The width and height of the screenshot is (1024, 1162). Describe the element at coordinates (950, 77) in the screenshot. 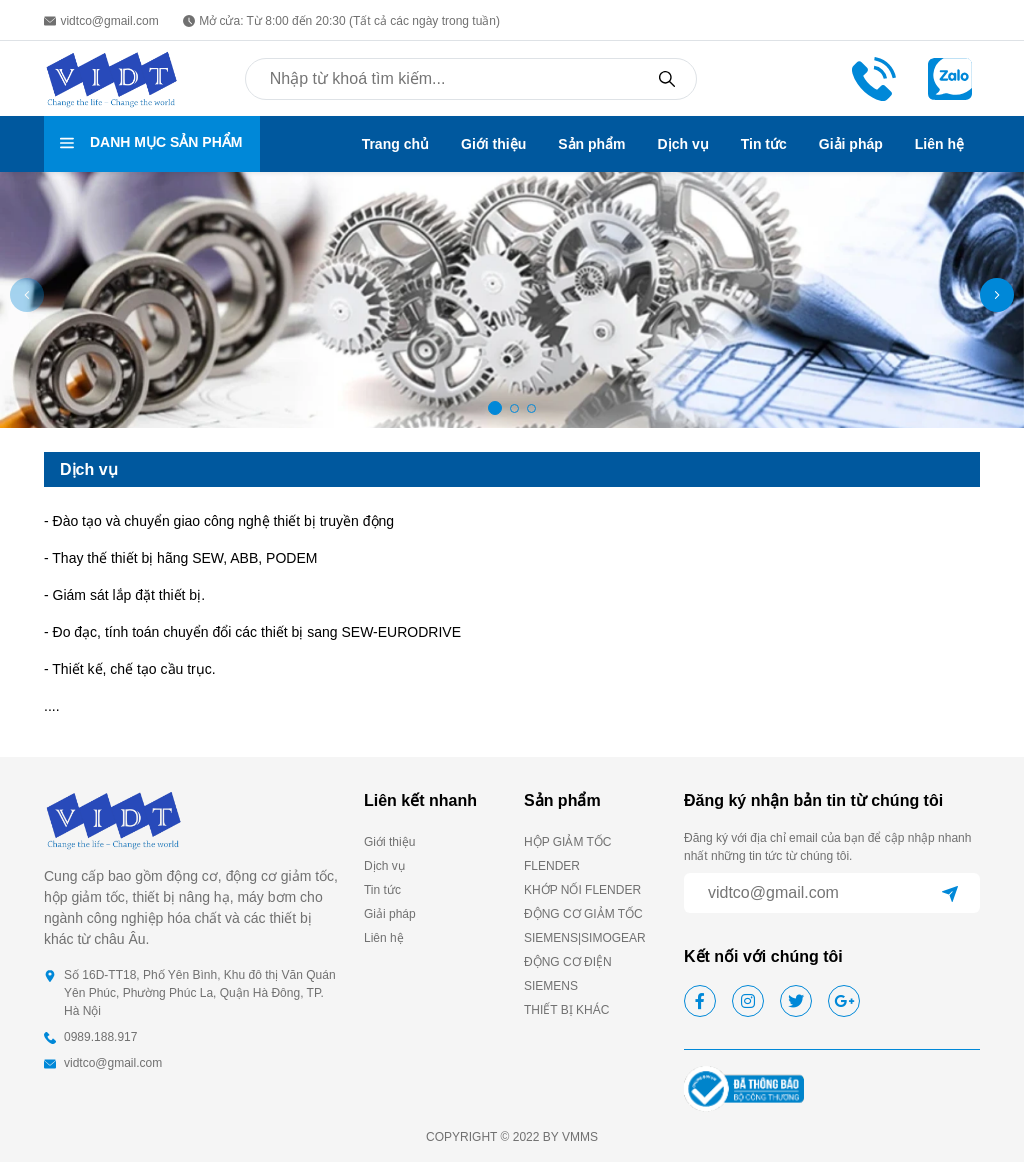

I see `[zalo]` at that location.